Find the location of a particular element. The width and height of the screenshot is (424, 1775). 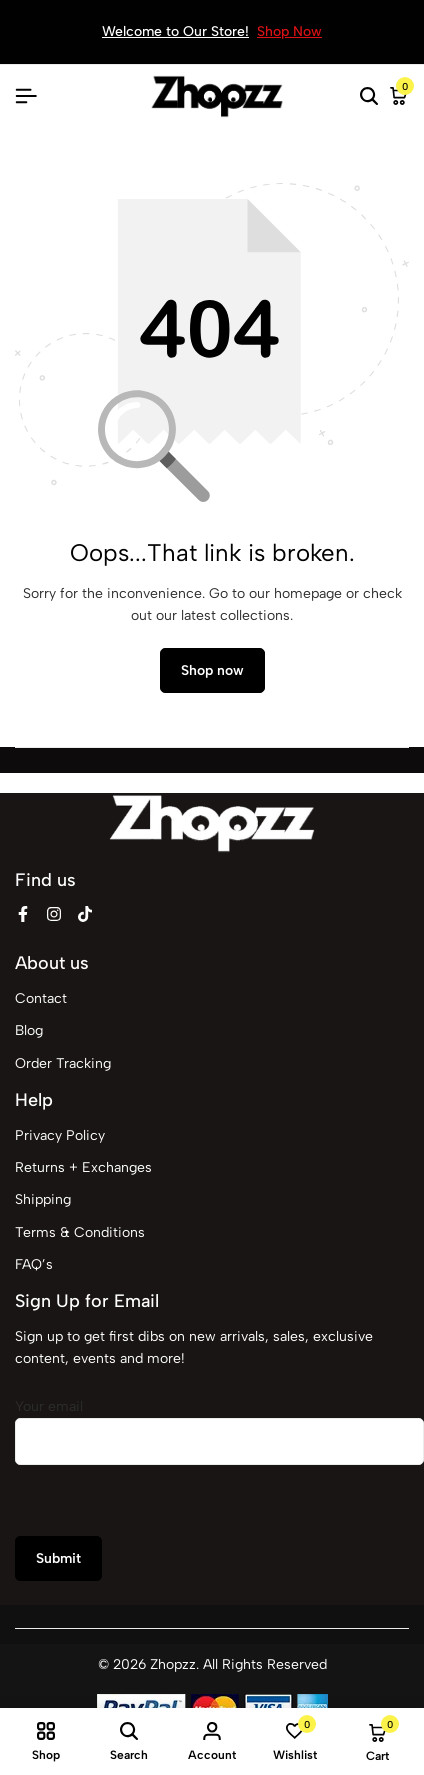

Blog is located at coordinates (29, 1030).